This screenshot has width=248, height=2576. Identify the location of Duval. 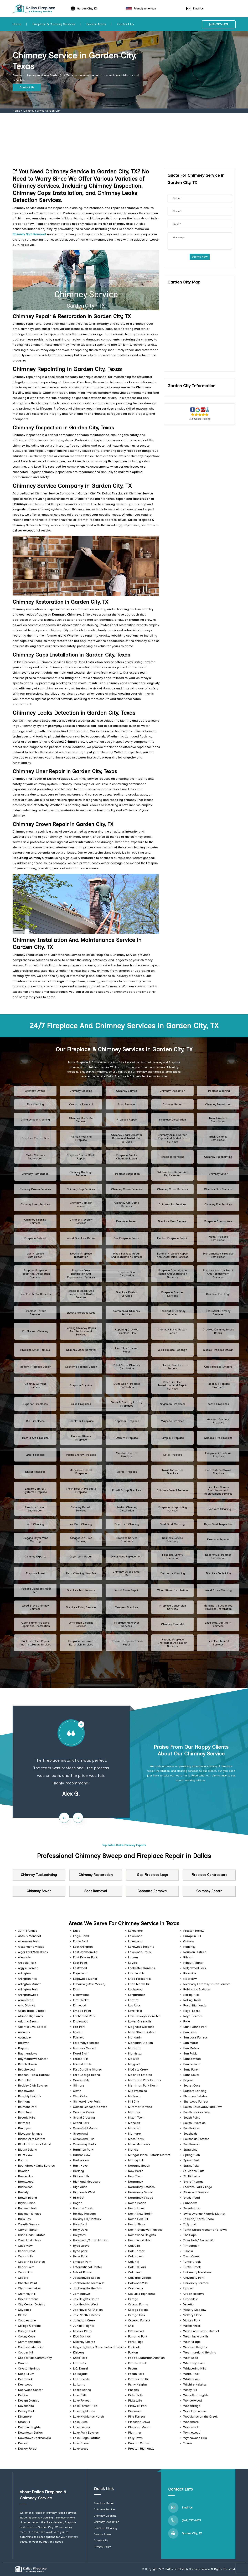
(77, 1931).